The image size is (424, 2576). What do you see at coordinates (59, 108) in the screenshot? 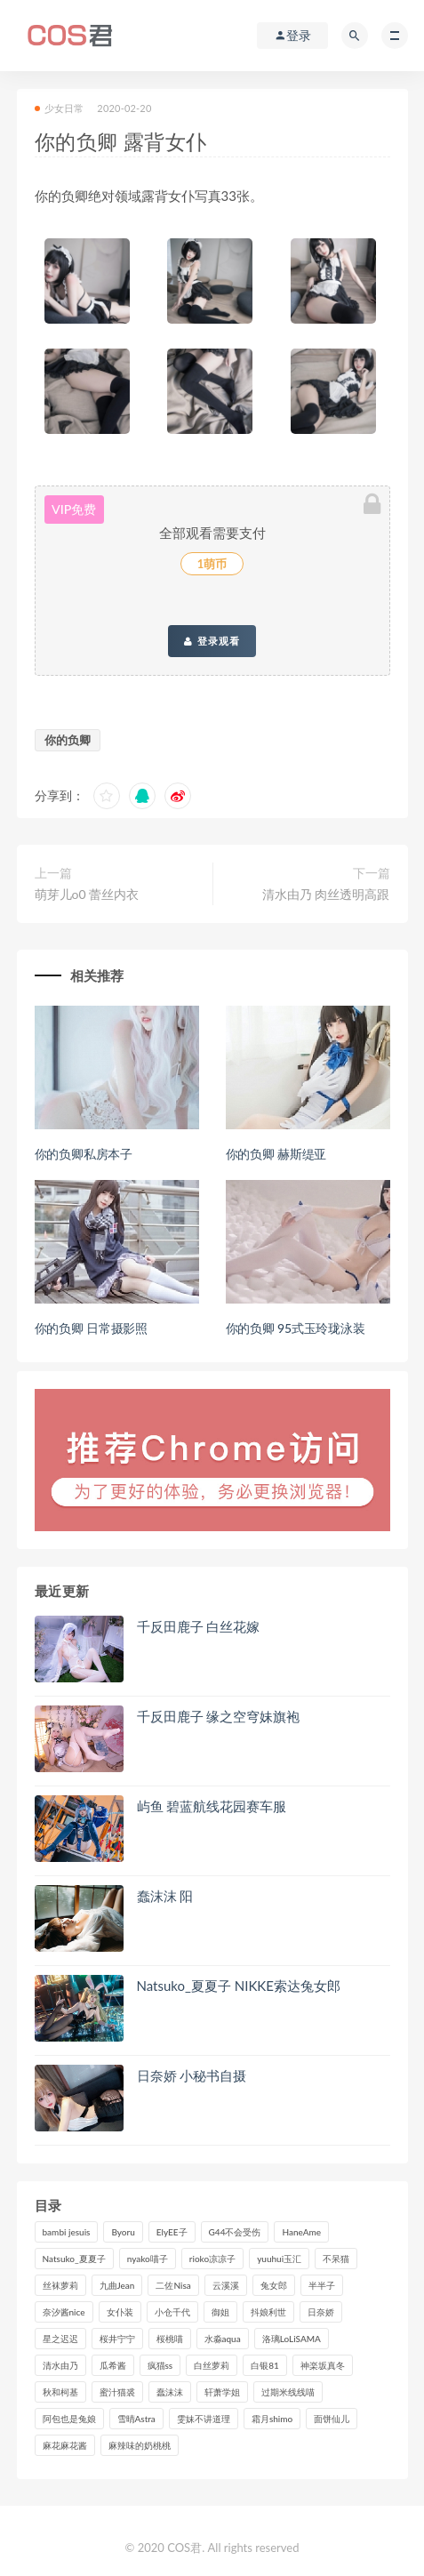
I see `少女日常` at bounding box center [59, 108].